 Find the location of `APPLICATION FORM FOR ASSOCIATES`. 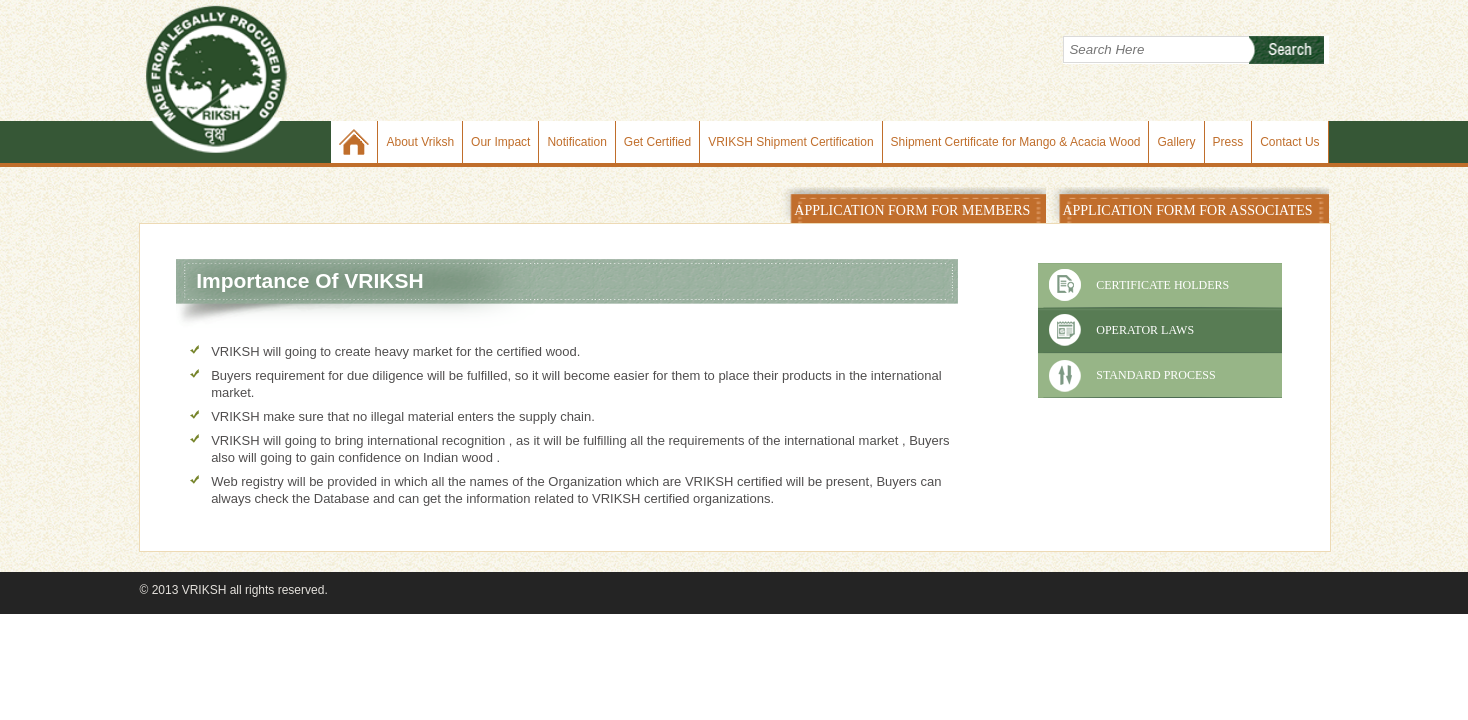

APPLICATION FORM FOR ASSOCIATES is located at coordinates (1187, 210).